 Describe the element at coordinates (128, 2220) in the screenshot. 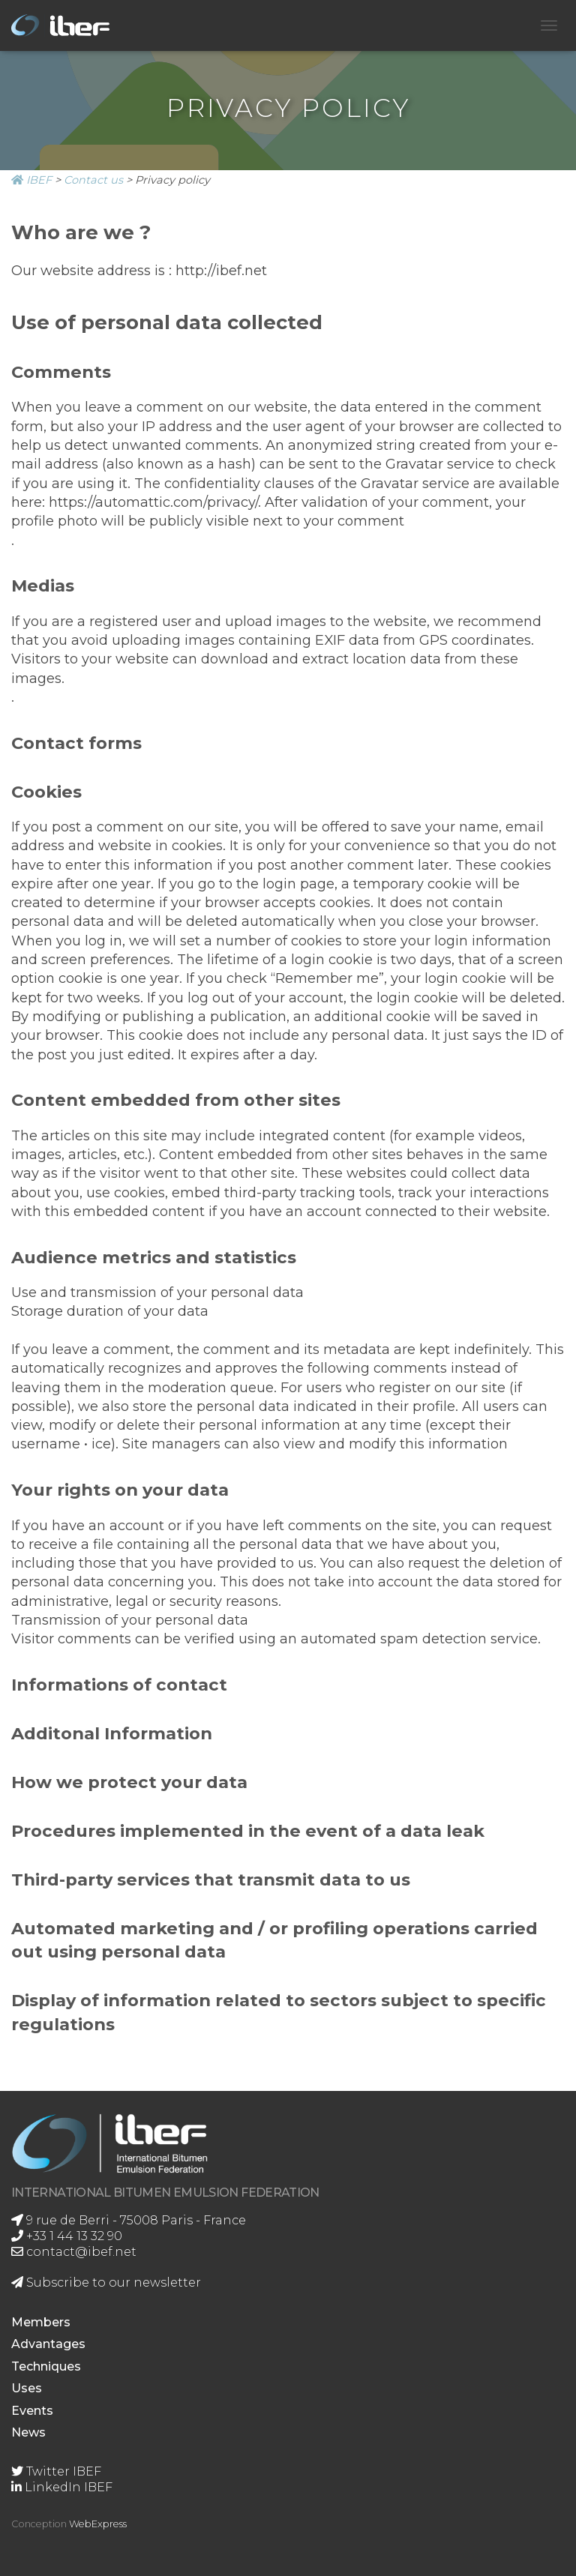

I see `9 rue de Berri - 75008 Paris - France` at that location.